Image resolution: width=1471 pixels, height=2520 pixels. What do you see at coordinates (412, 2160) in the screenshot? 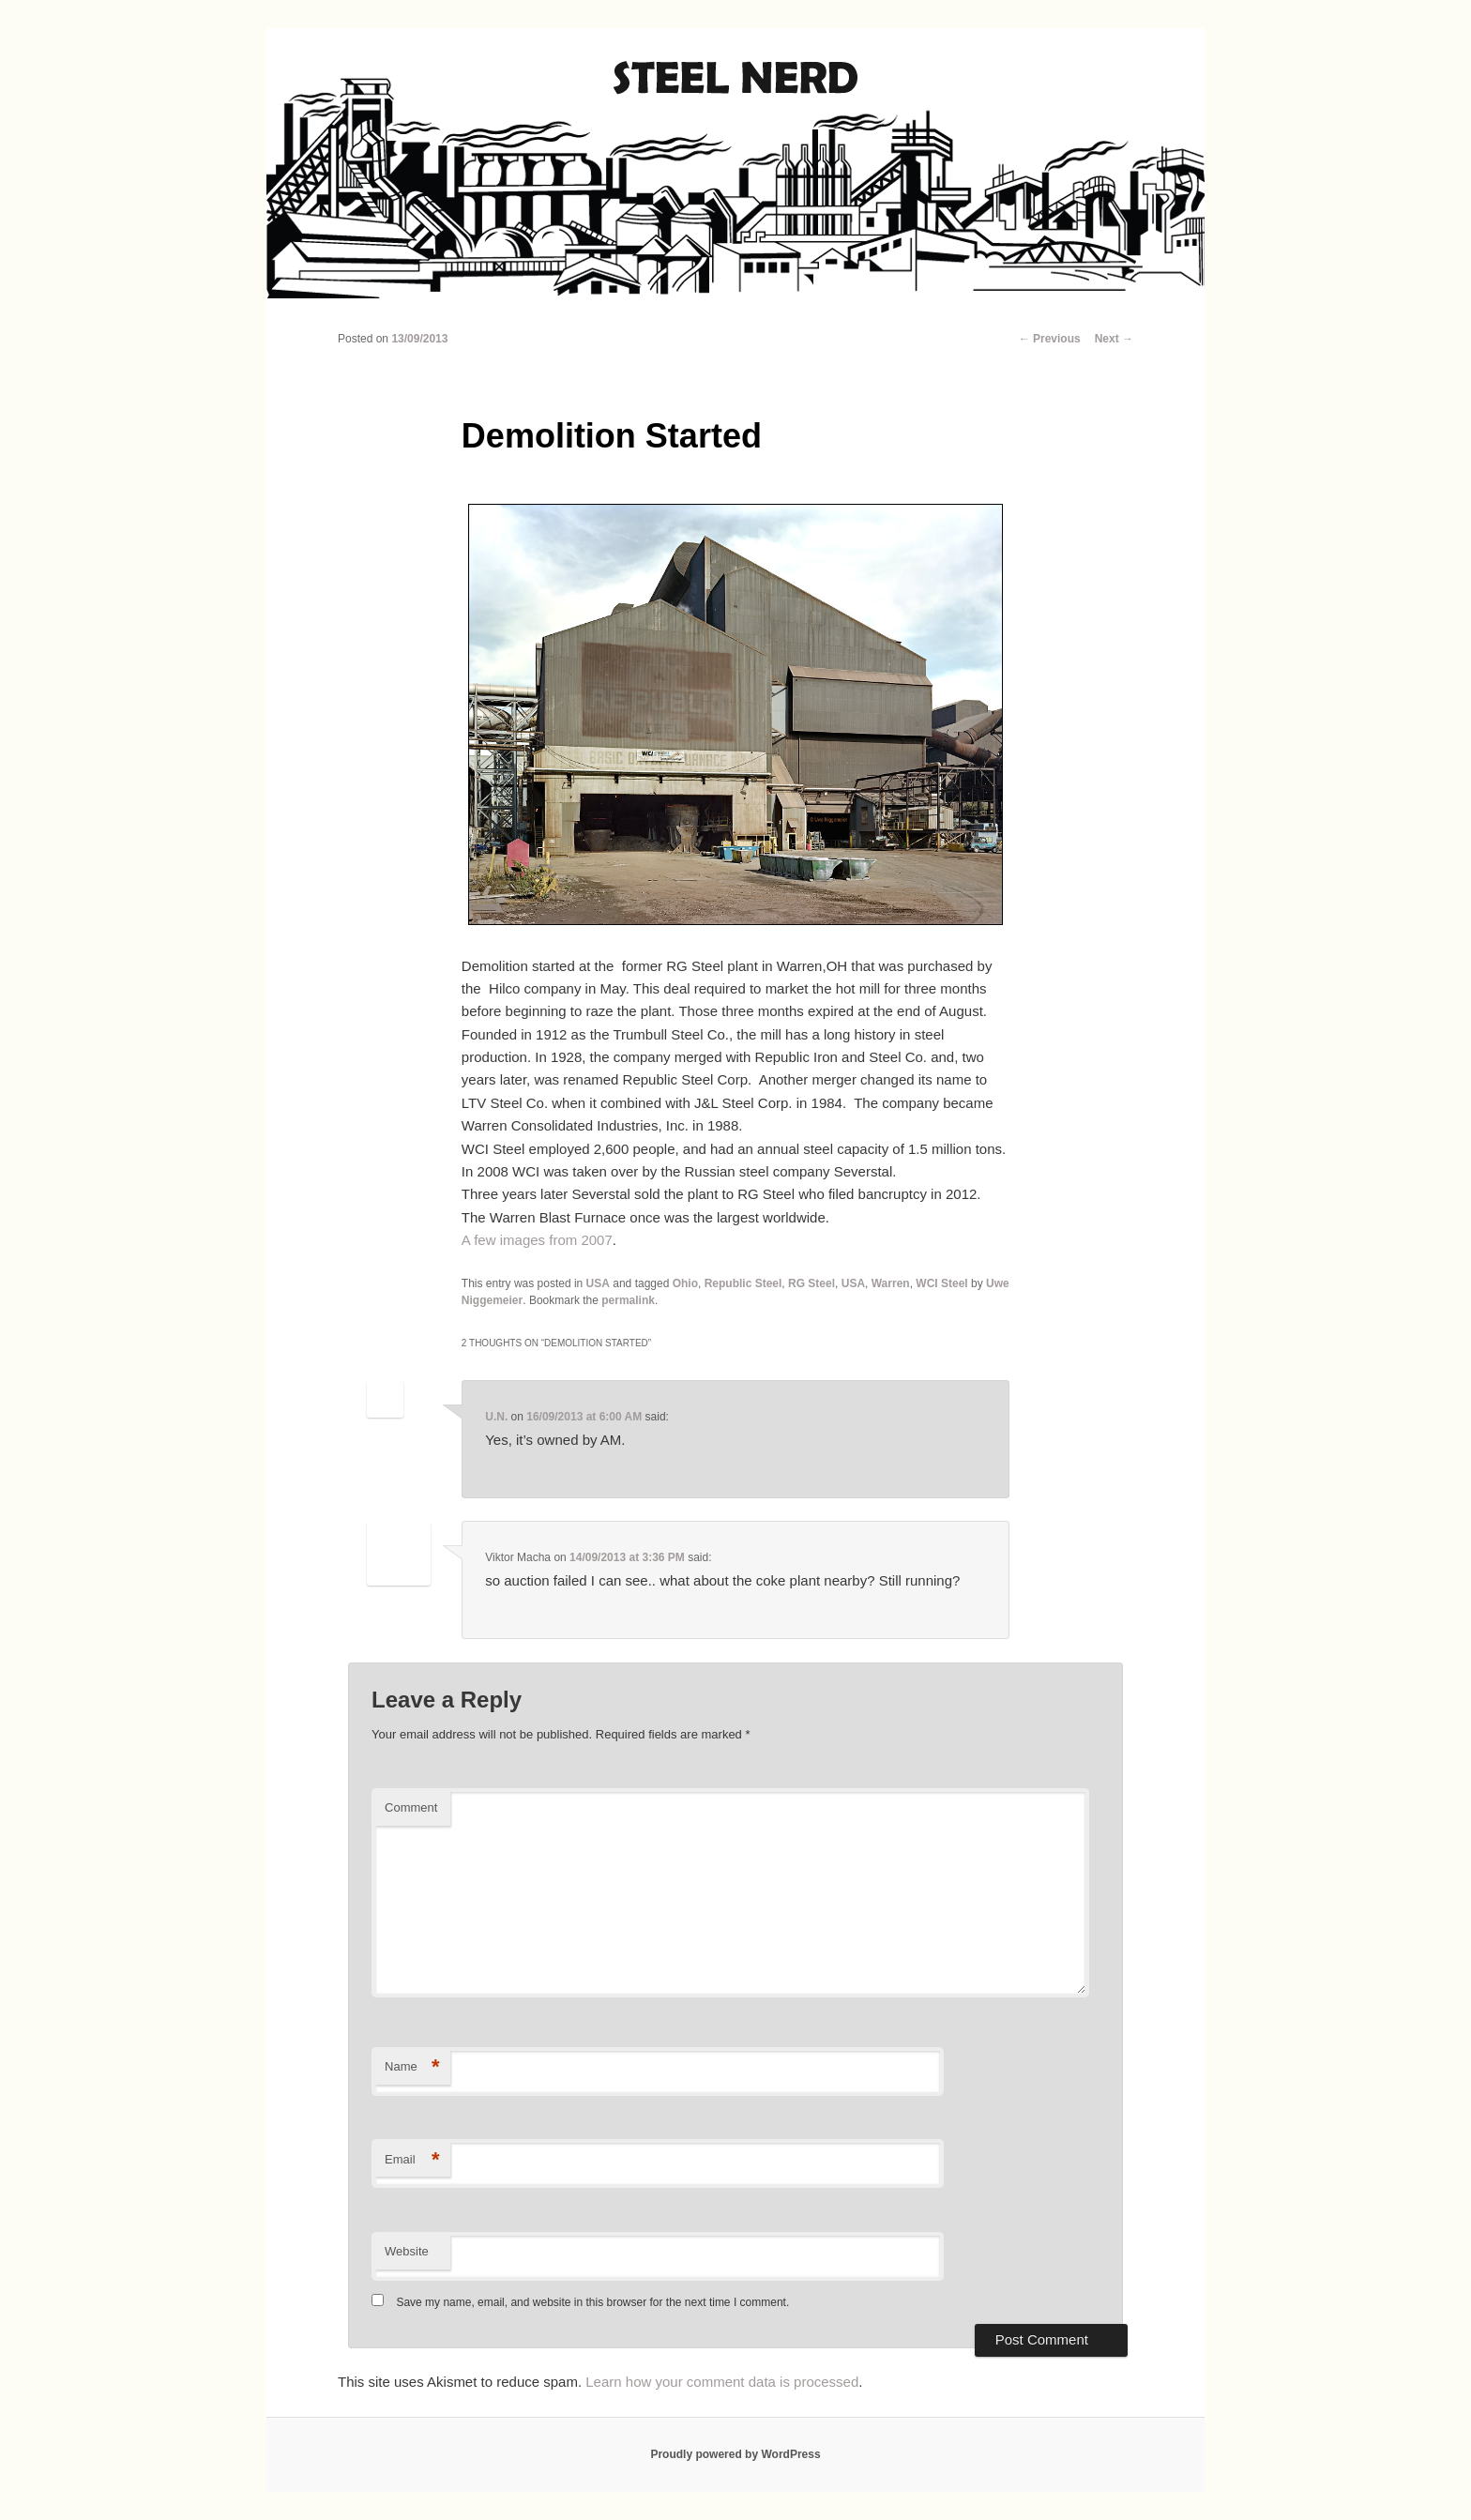
I see `Email` at bounding box center [412, 2160].